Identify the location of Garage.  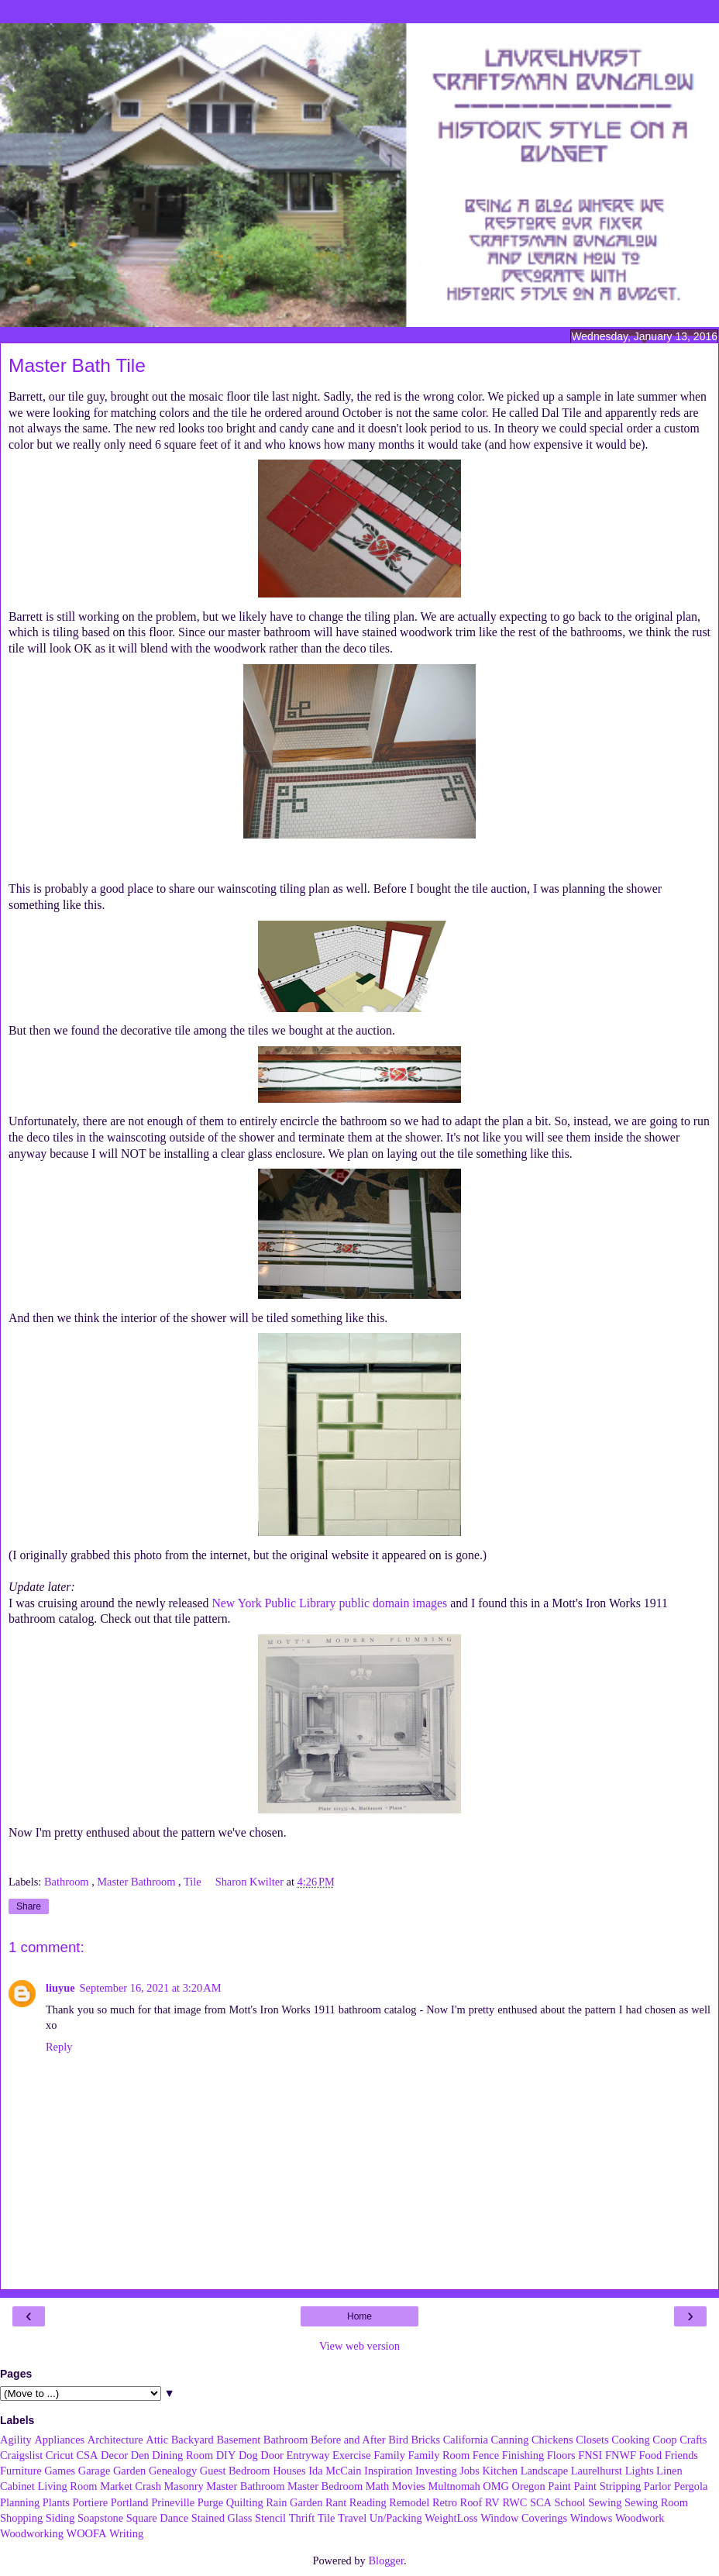
(94, 2470).